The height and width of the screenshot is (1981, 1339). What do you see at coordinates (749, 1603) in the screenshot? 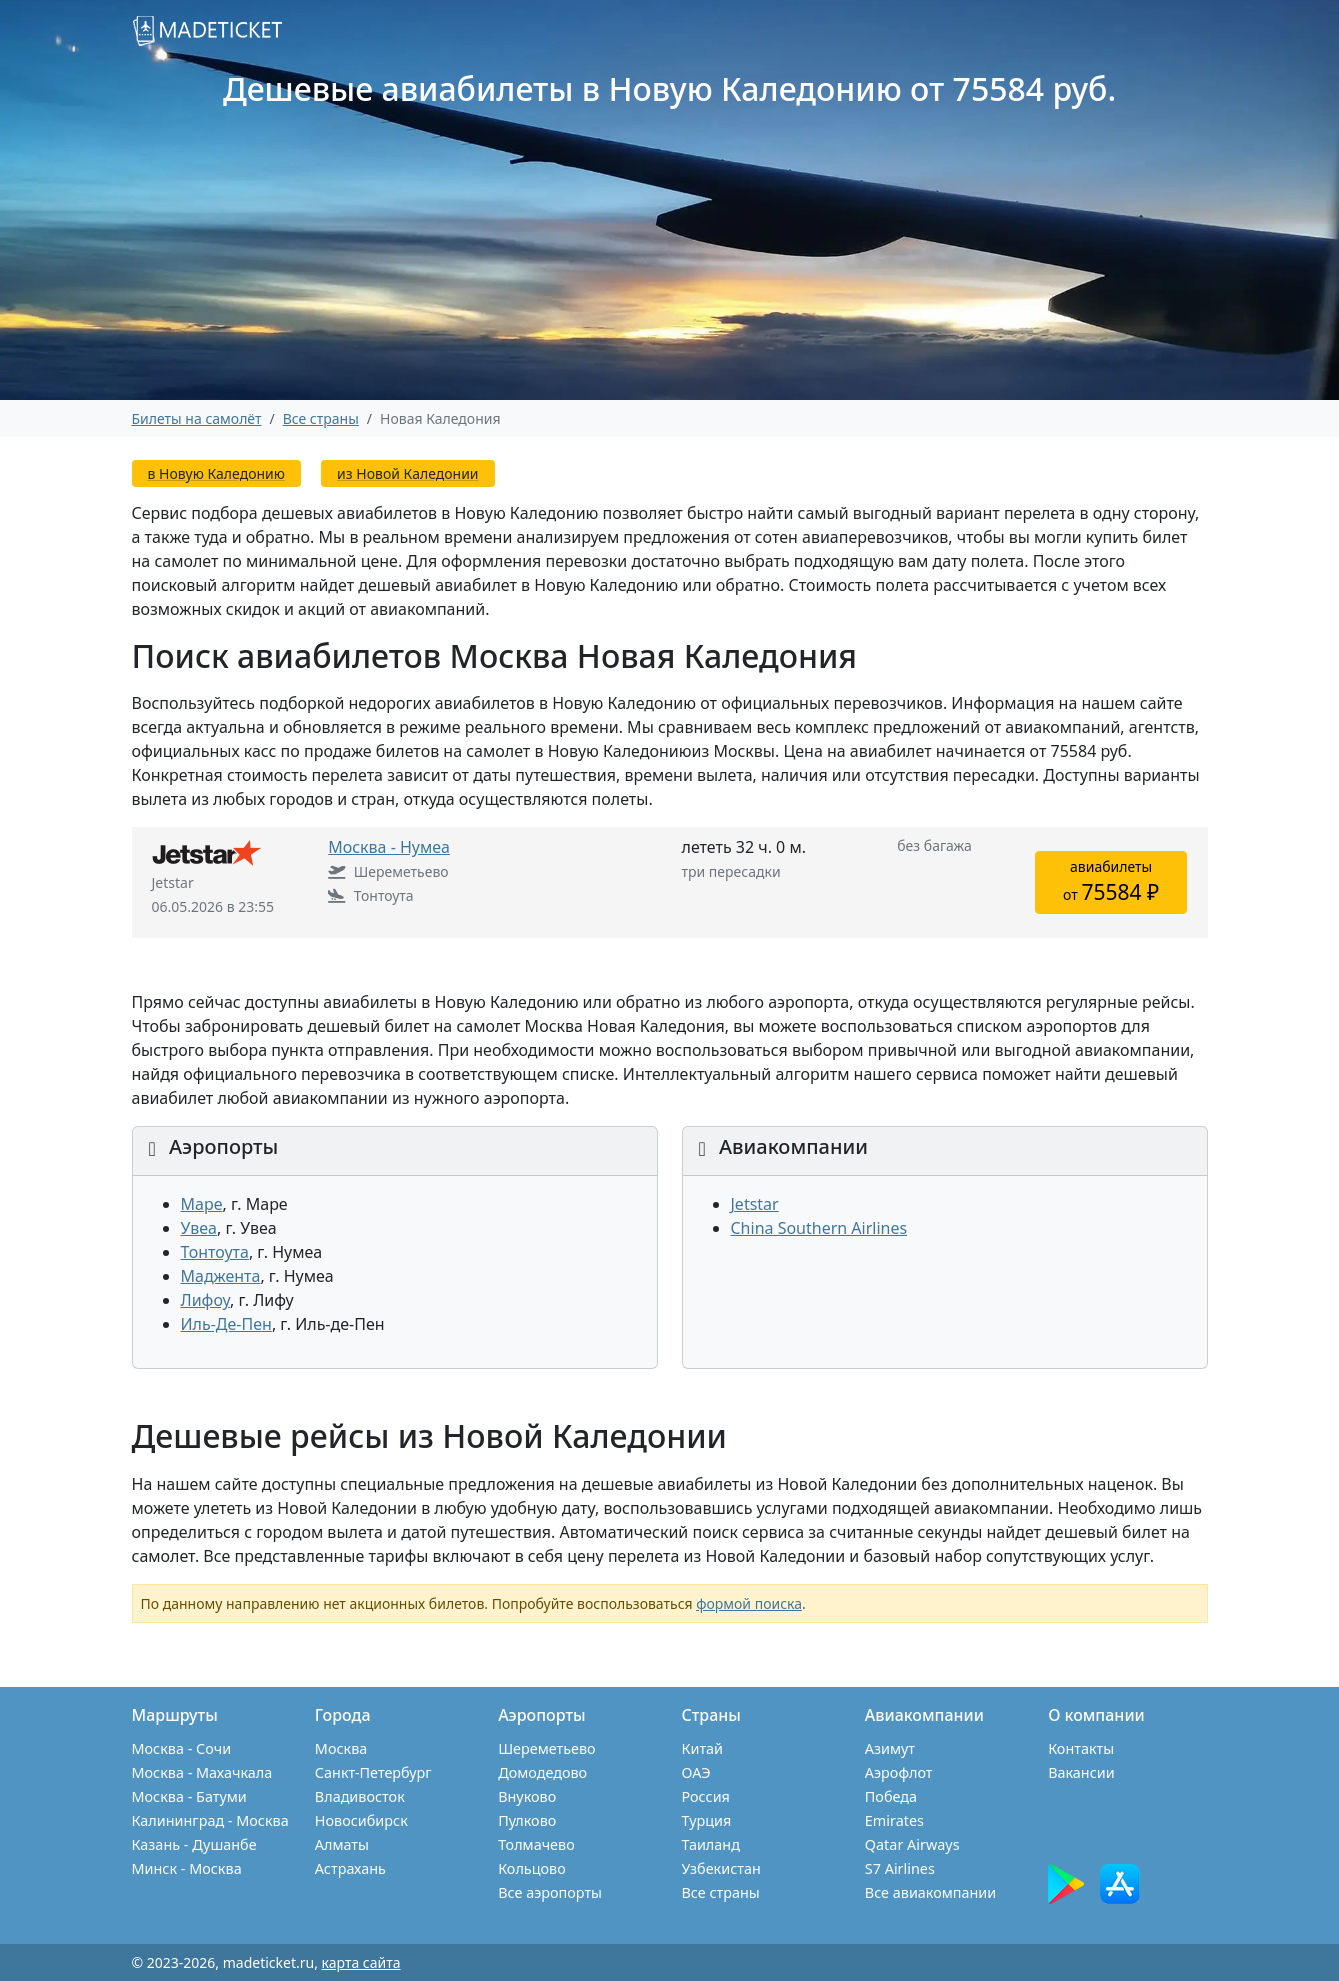
I see `формой поиска` at bounding box center [749, 1603].